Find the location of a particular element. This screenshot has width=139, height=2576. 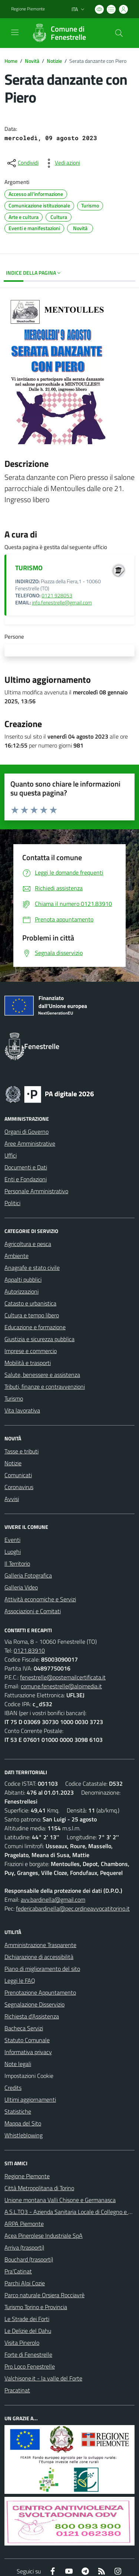

Unione montana Valli Chisone e Germanasca is located at coordinates (60, 2199).